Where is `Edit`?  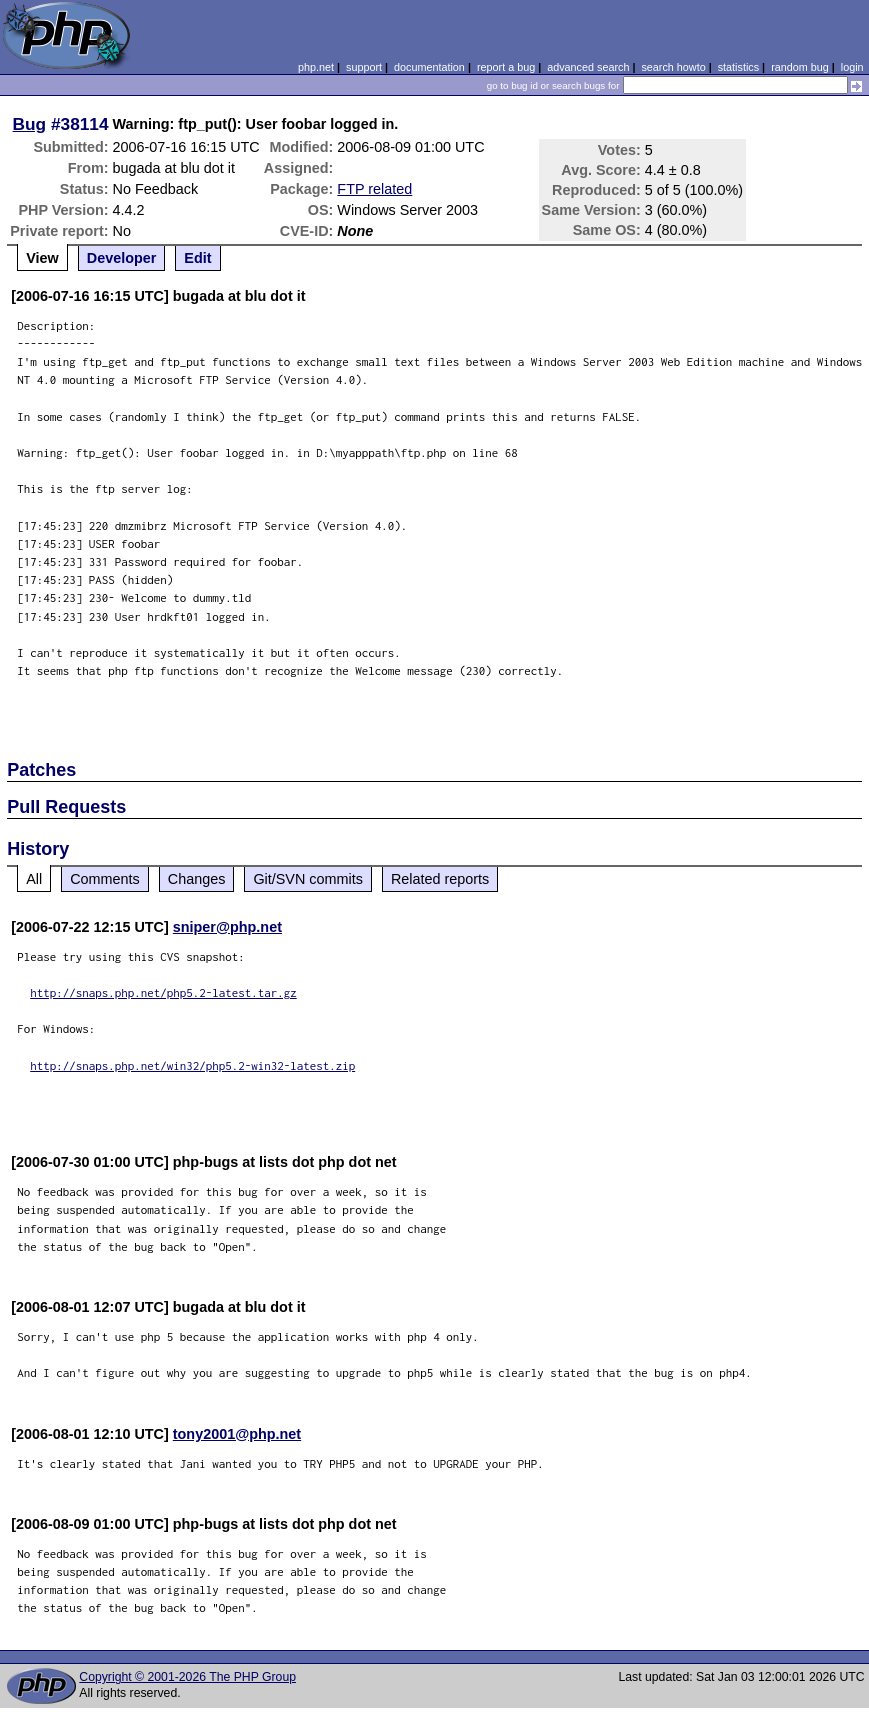 Edit is located at coordinates (197, 258).